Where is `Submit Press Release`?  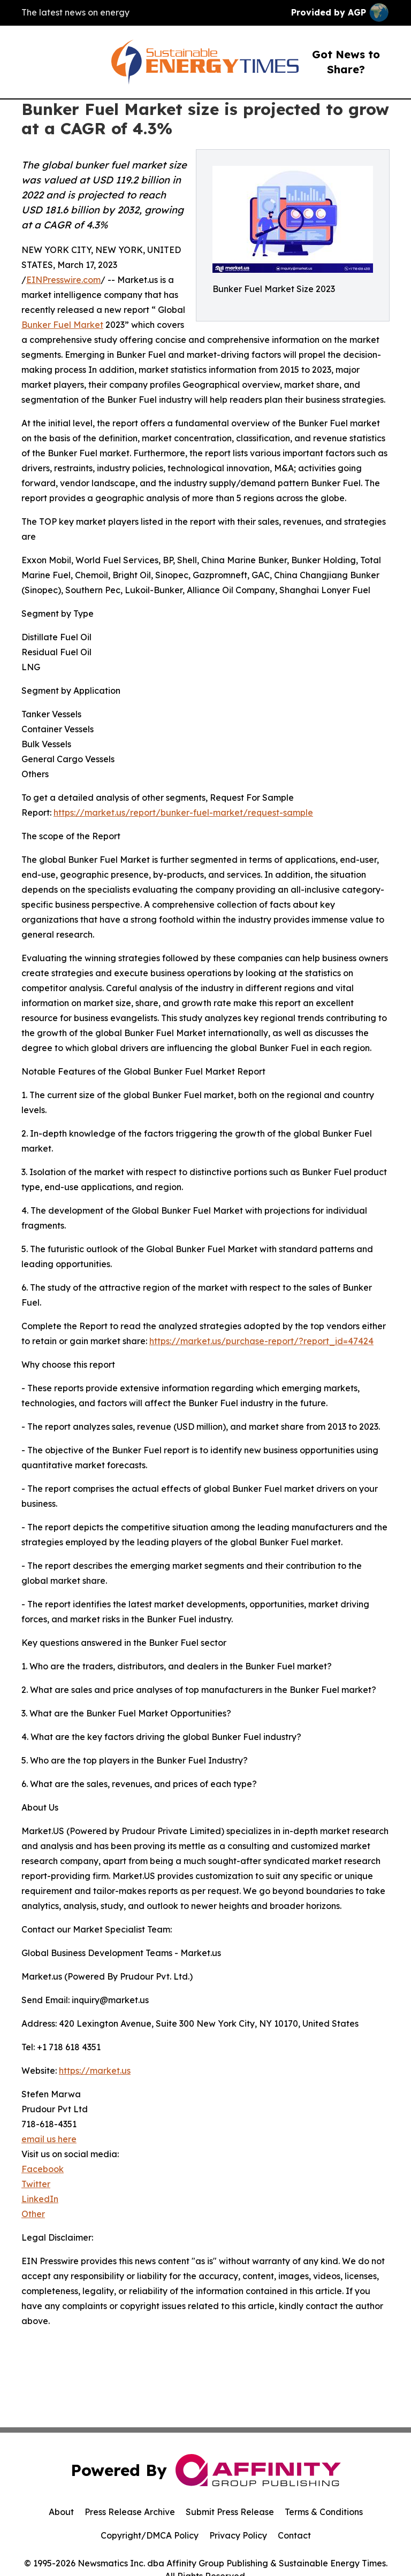 Submit Press Release is located at coordinates (230, 2511).